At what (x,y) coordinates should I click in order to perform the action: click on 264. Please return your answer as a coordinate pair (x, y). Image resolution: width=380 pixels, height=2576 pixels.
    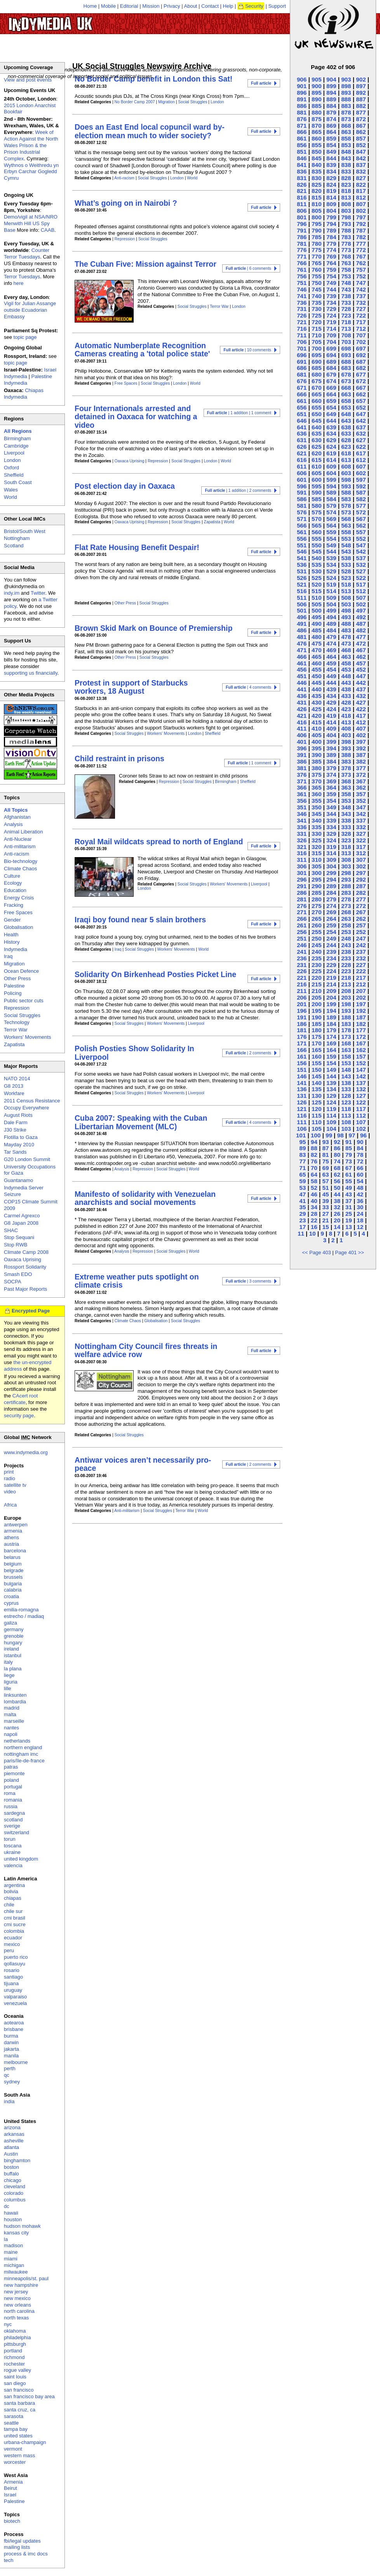
    Looking at the image, I should click on (331, 918).